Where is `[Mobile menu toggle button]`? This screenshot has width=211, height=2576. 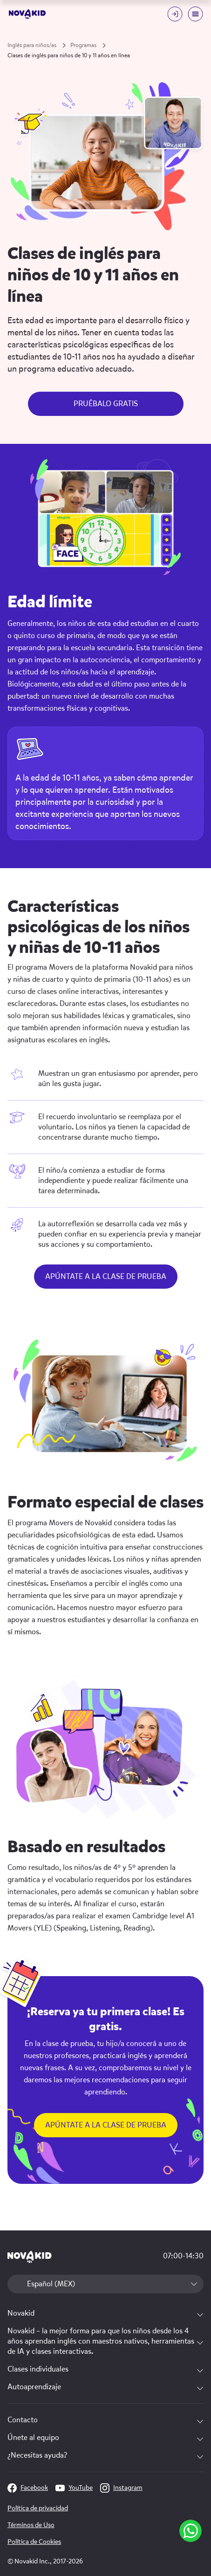 [Mobile menu toggle button] is located at coordinates (195, 14).